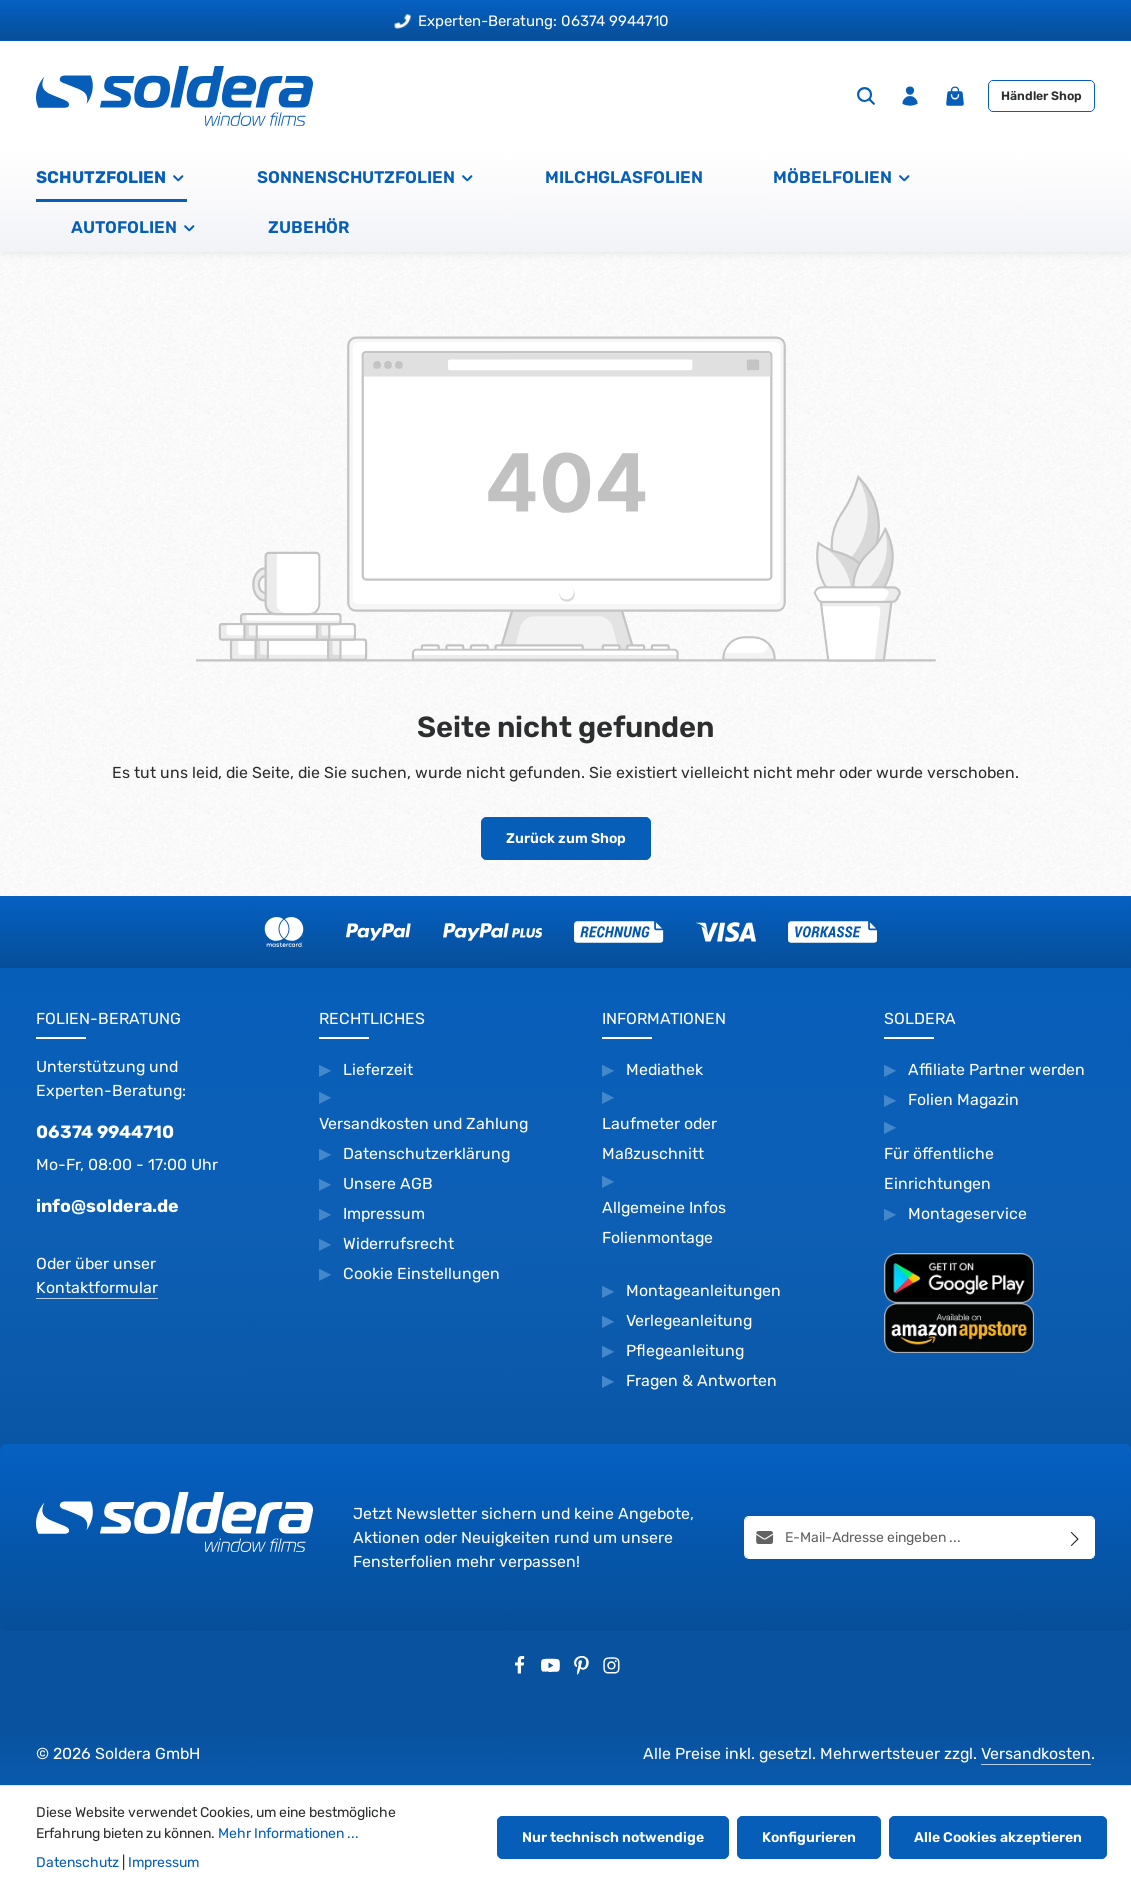  What do you see at coordinates (521, 1669) in the screenshot?
I see `[Facebook]` at bounding box center [521, 1669].